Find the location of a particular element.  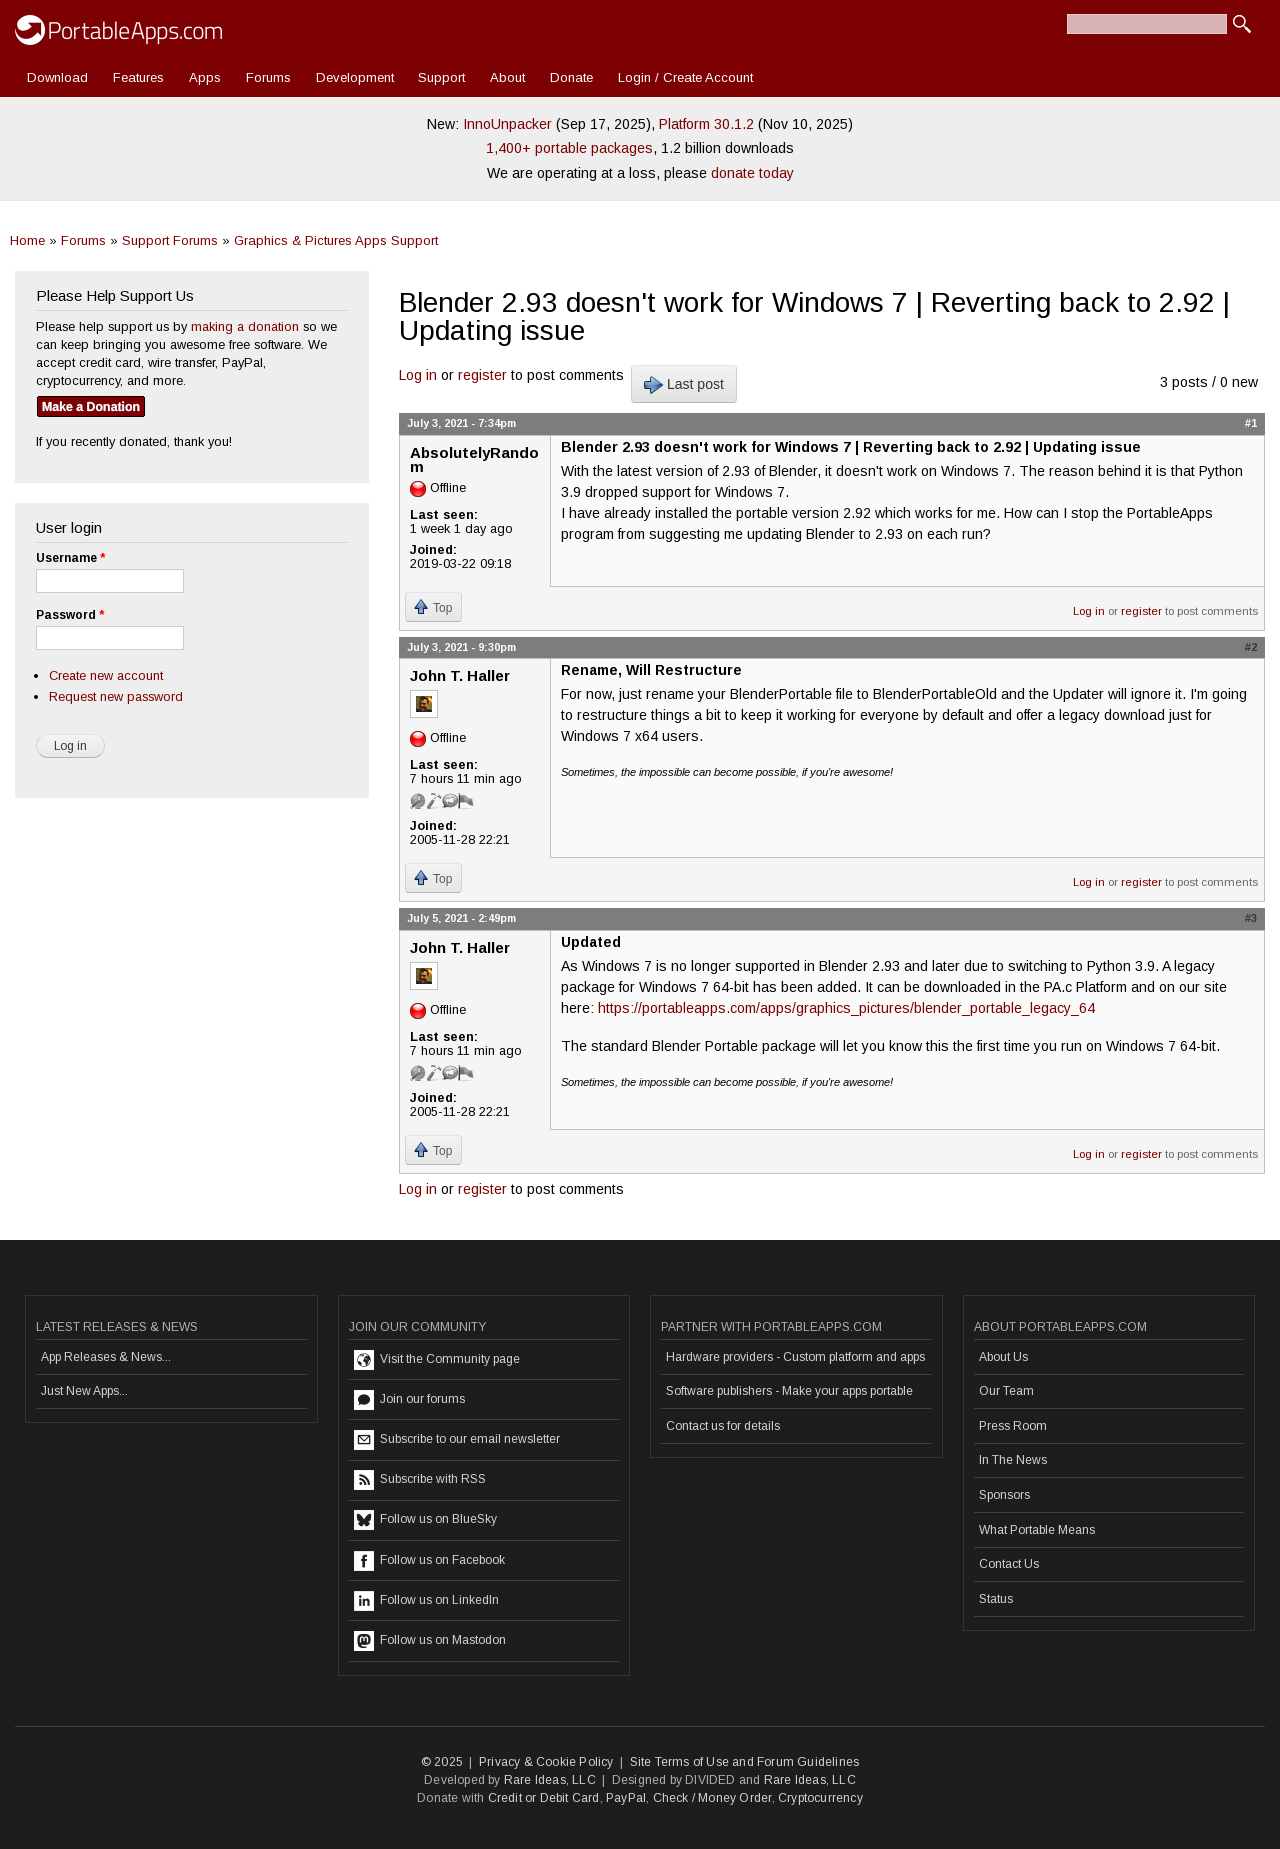

Sponsors is located at coordinates (1004, 1495).